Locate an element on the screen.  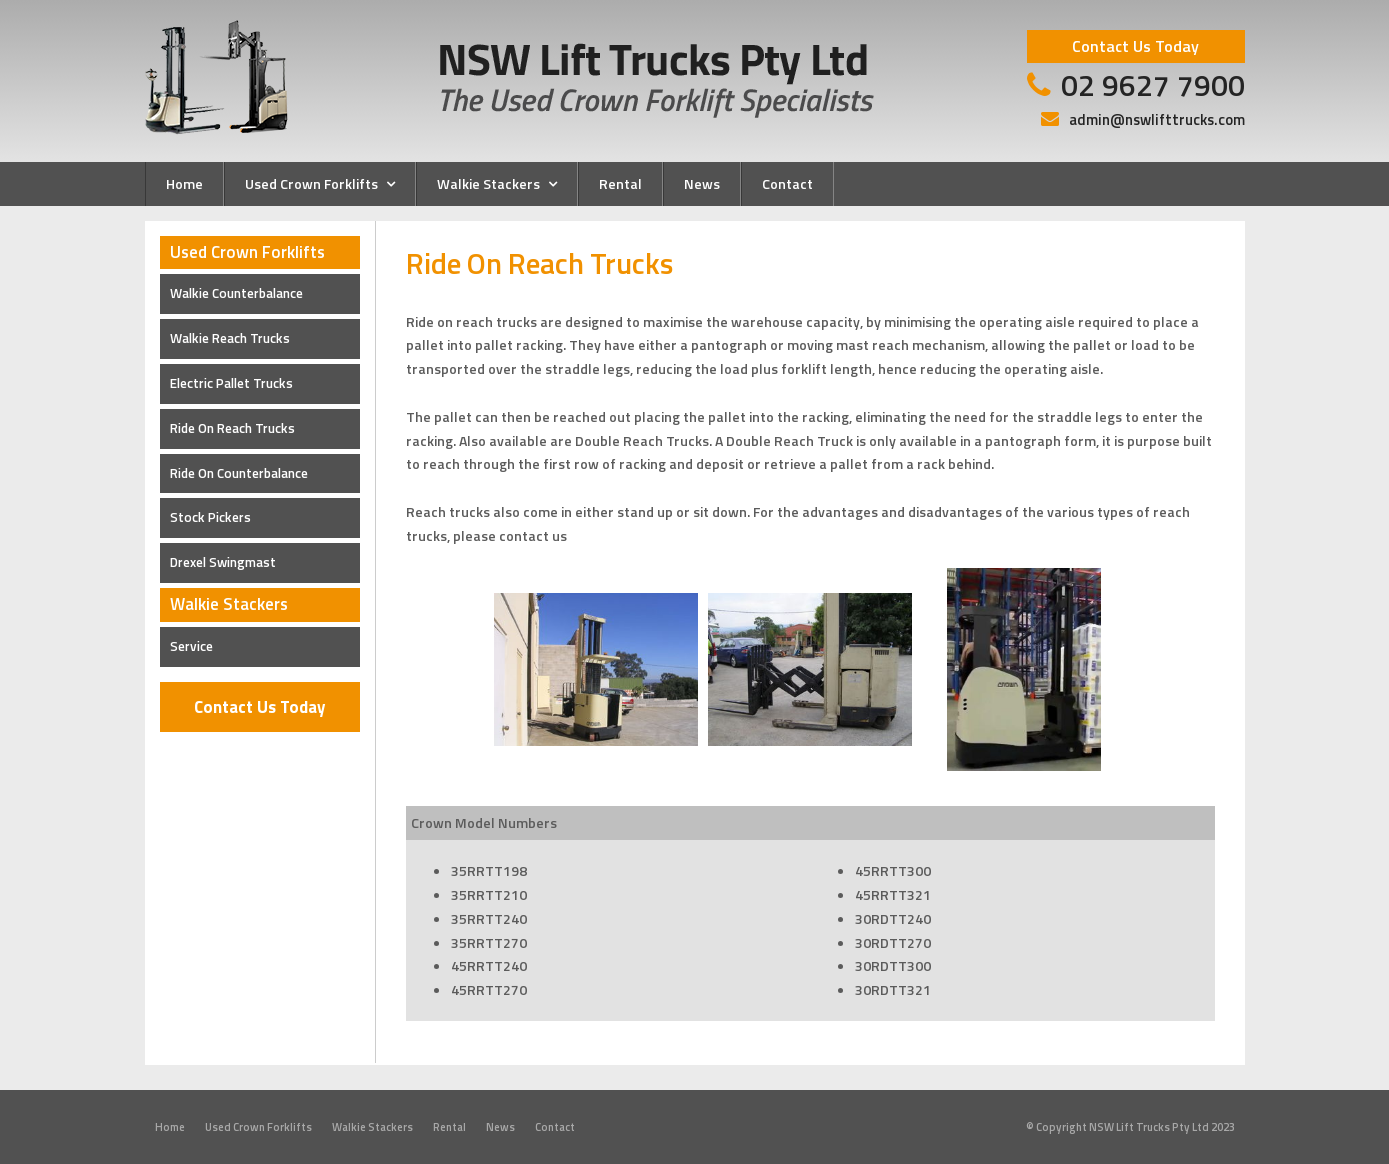
Walkie Stackers is located at coordinates (372, 1126).